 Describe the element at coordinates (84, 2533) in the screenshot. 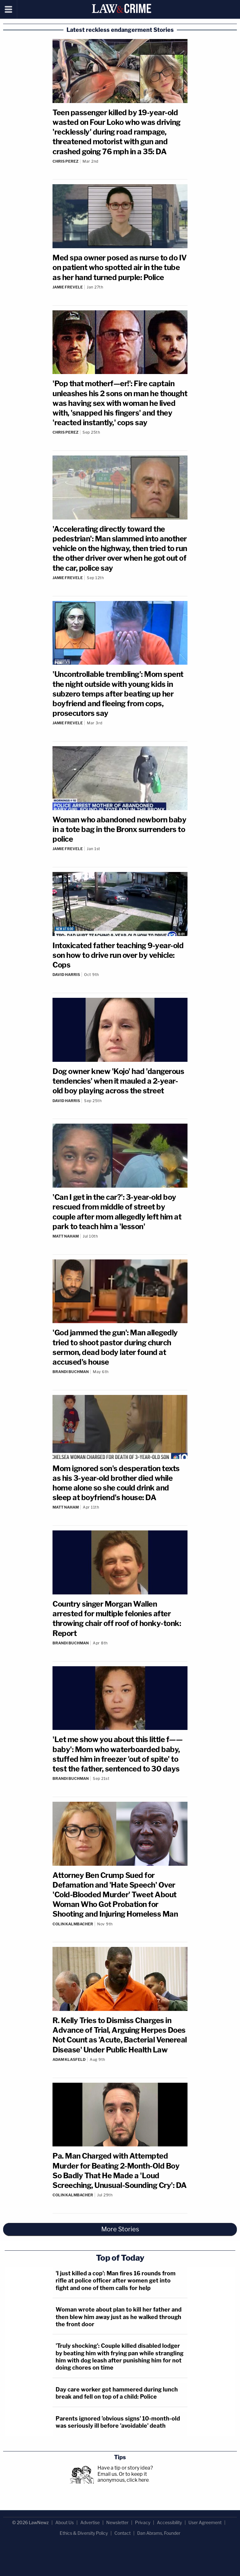

I see `Ethics & Diversity Policy` at that location.